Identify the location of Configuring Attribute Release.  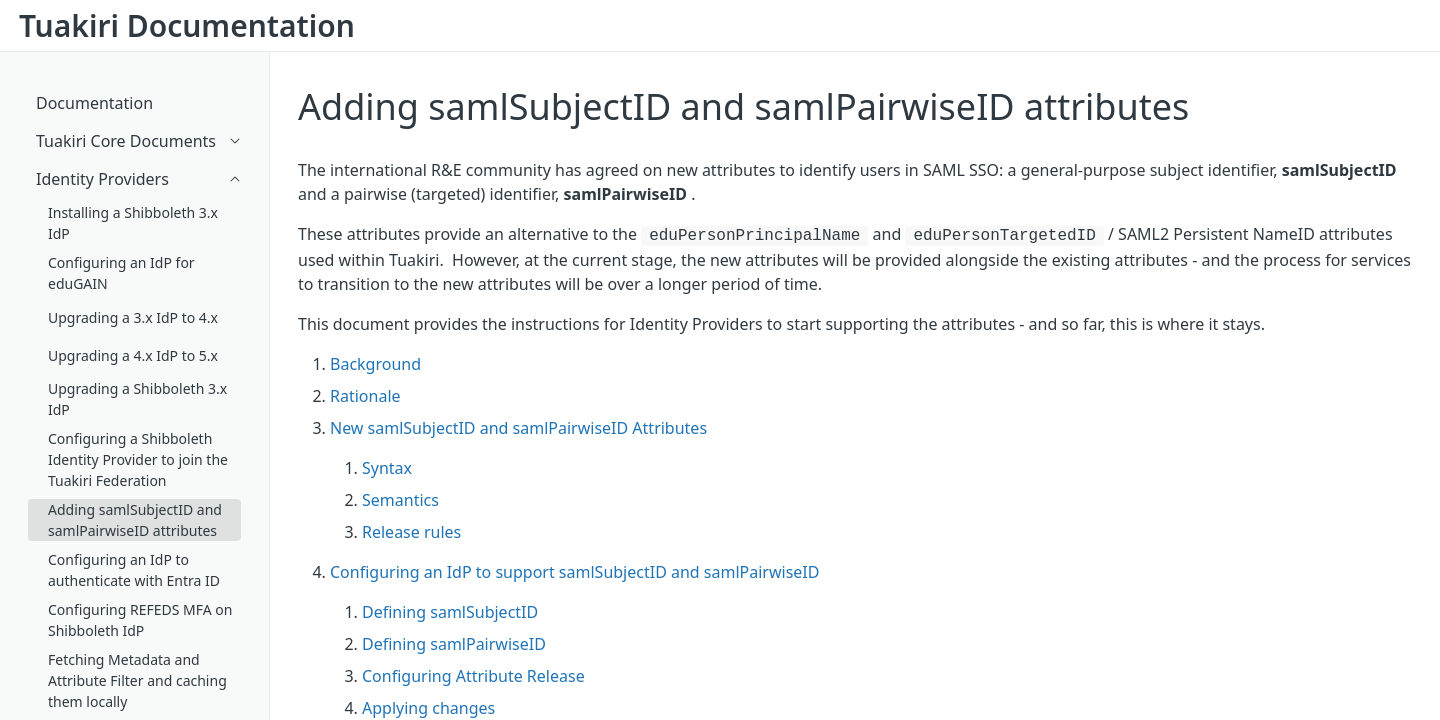
(473, 676).